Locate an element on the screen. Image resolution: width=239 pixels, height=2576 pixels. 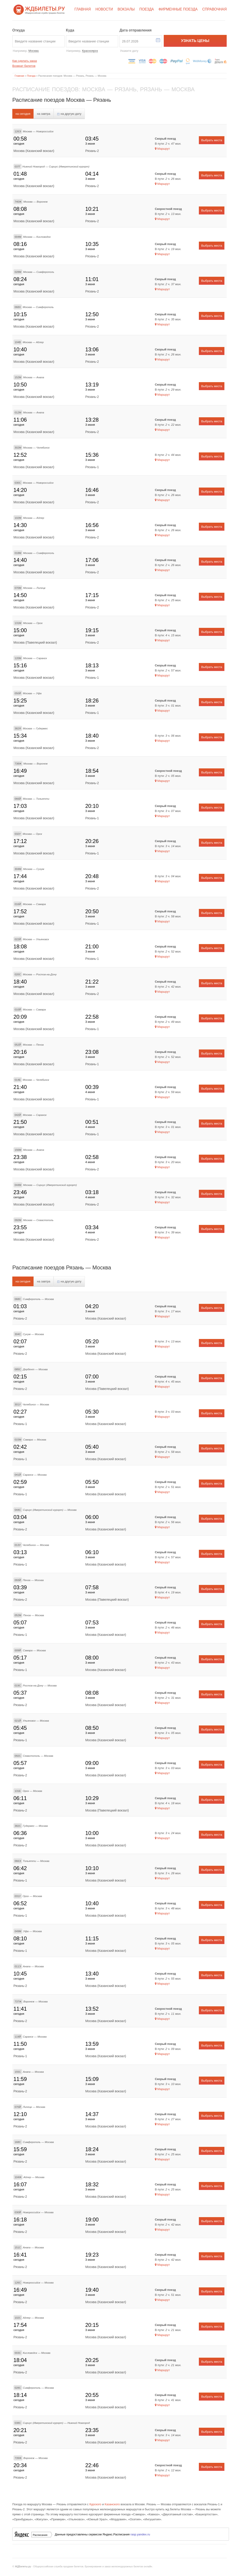
Москва is located at coordinates (34, 50).